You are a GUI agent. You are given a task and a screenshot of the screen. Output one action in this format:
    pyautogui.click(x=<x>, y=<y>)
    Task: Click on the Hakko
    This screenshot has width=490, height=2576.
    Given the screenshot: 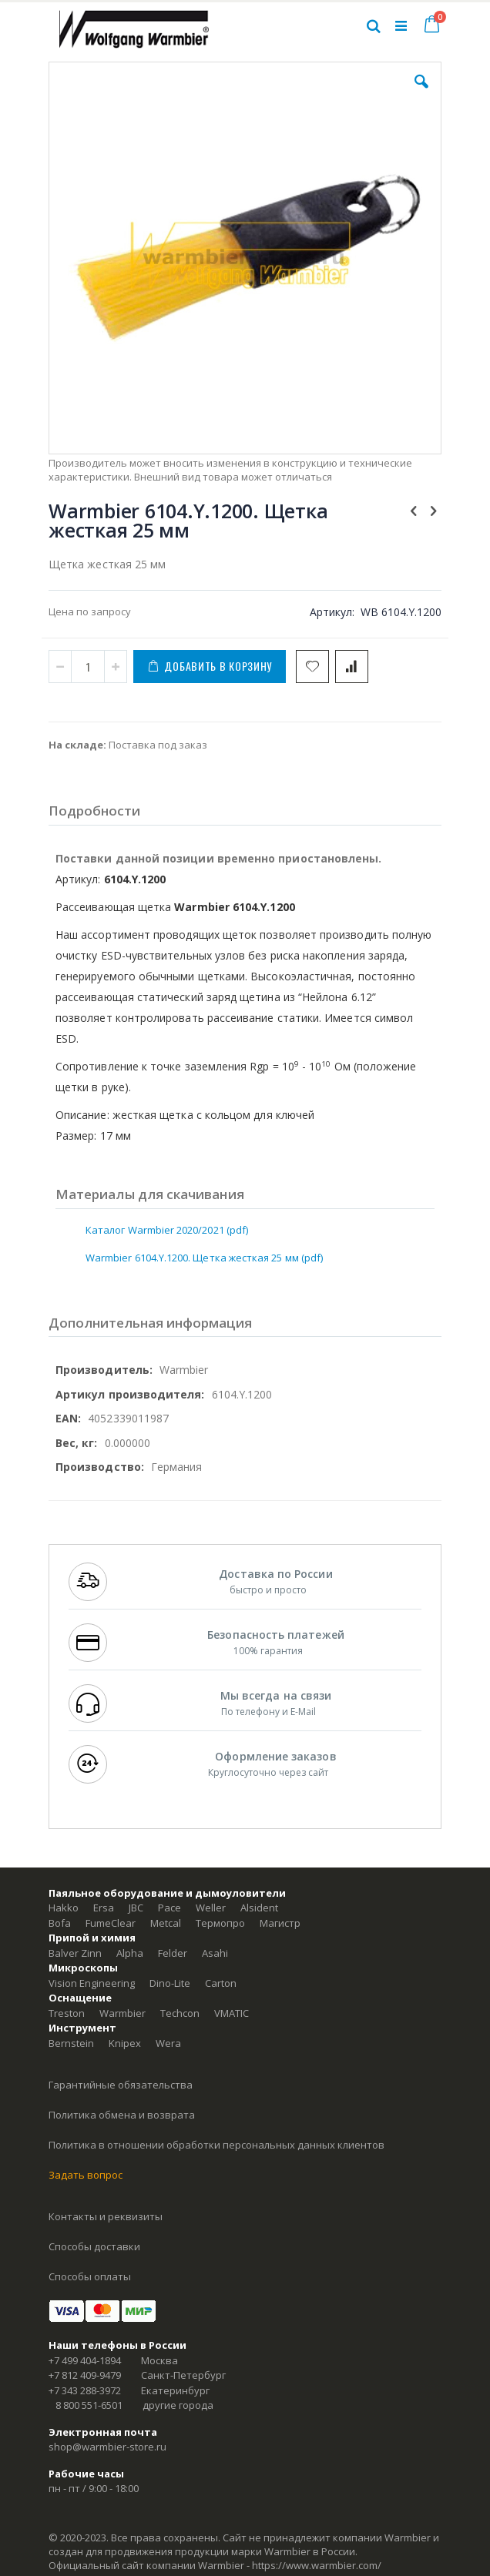 What is the action you would take?
    pyautogui.click(x=64, y=1907)
    